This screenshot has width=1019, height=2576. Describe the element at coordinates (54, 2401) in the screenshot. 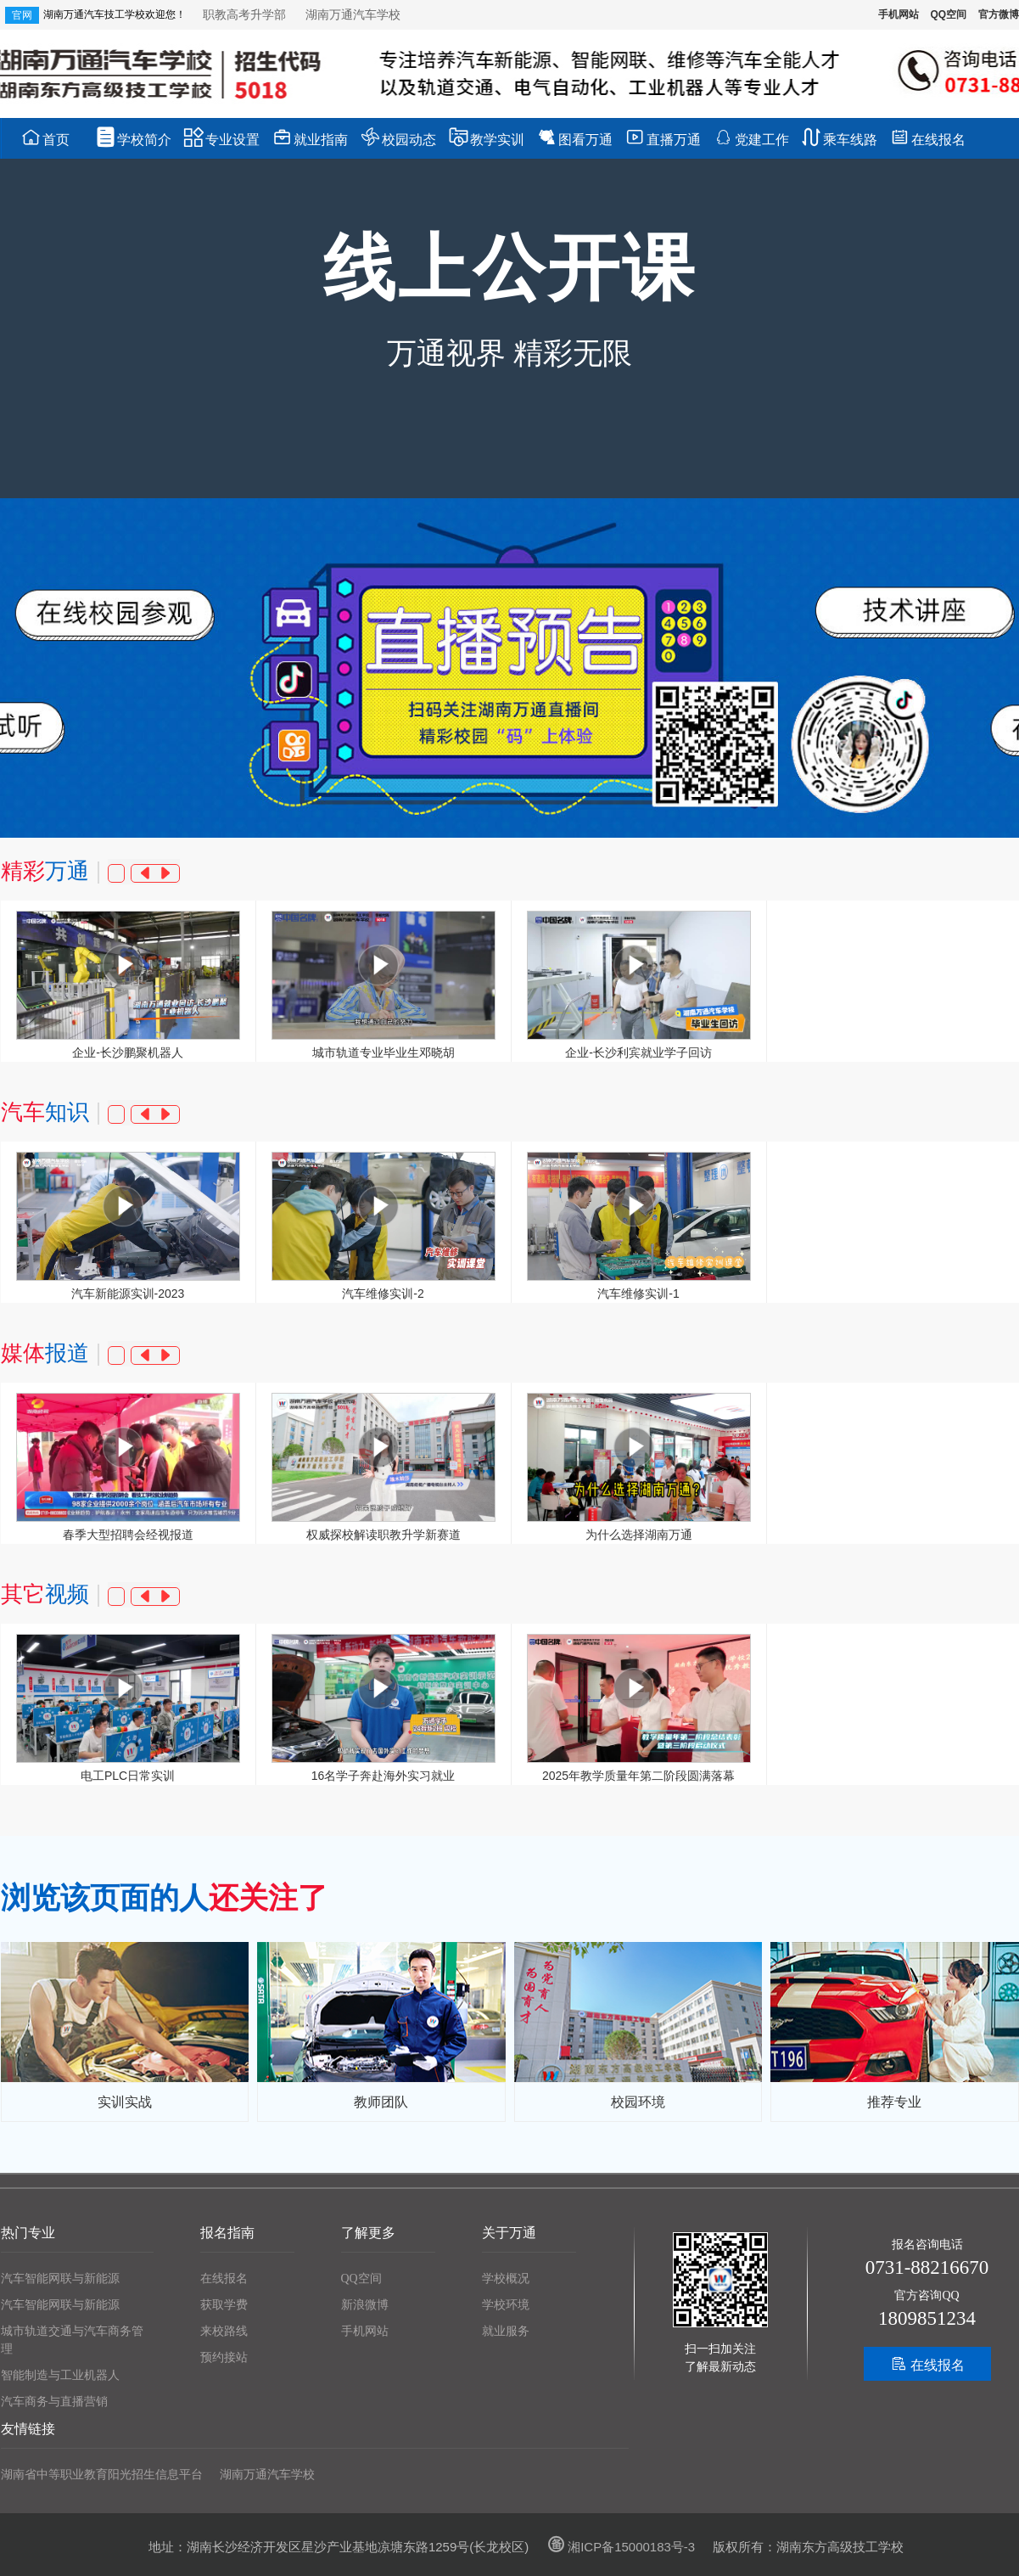

I see `汽车商务与直播营销` at that location.